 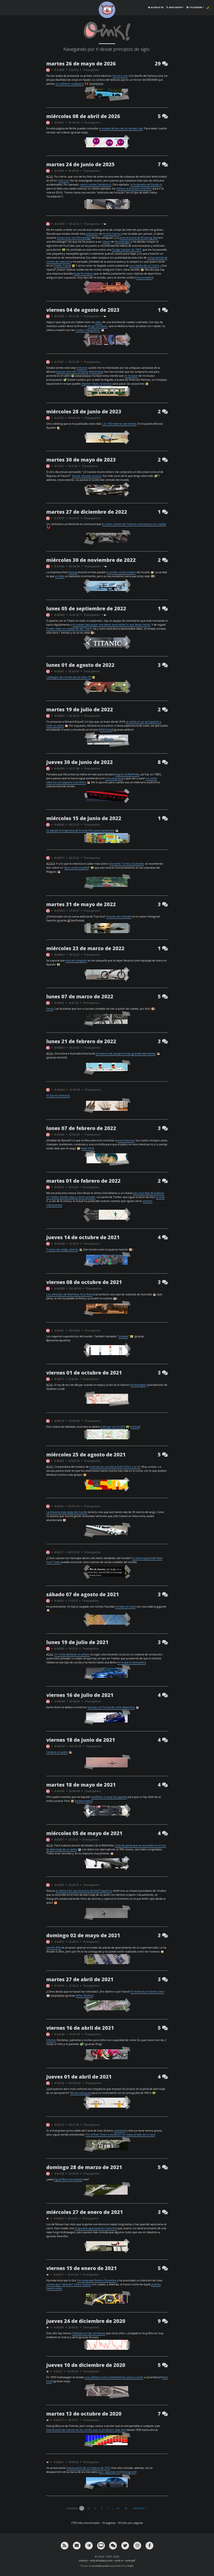 I want to click on Señor Muñoz, so click(x=84, y=1995).